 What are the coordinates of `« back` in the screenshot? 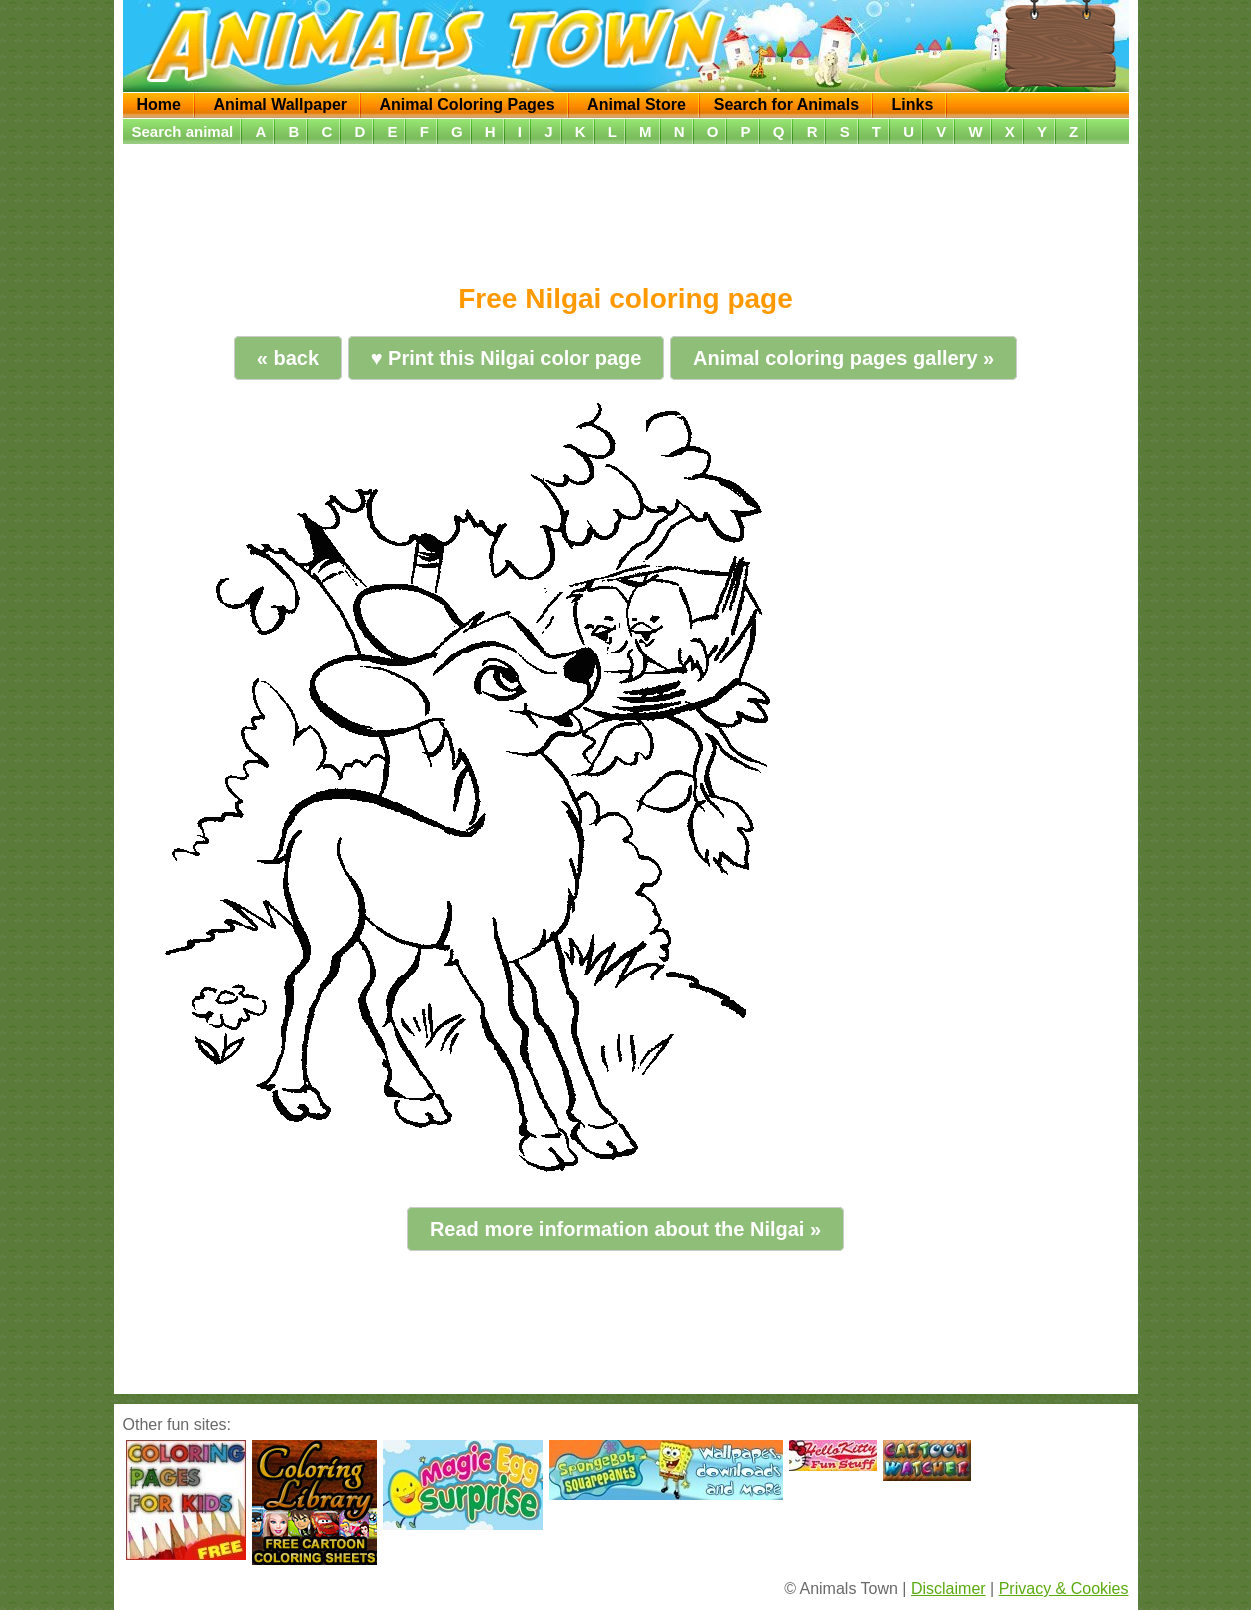 It's located at (288, 358).